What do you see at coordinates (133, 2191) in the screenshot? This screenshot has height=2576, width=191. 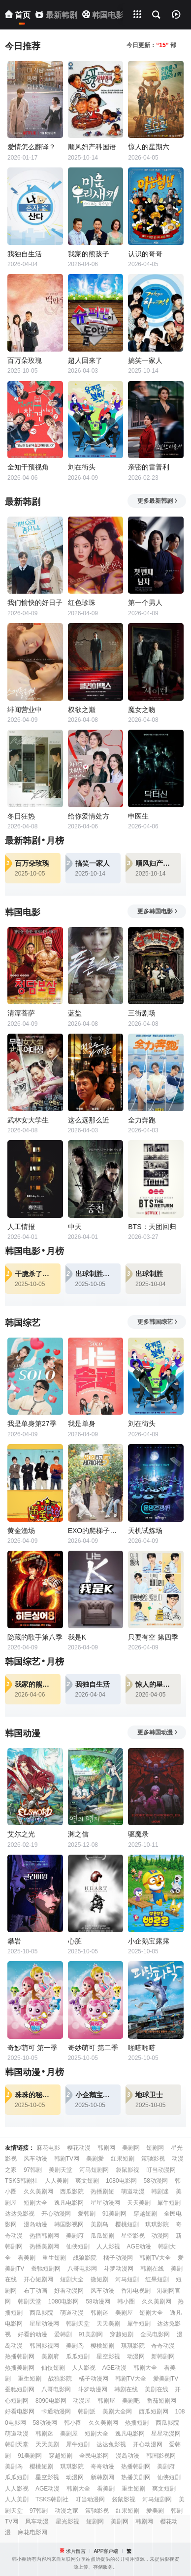 I see `萌道动漫` at bounding box center [133, 2191].